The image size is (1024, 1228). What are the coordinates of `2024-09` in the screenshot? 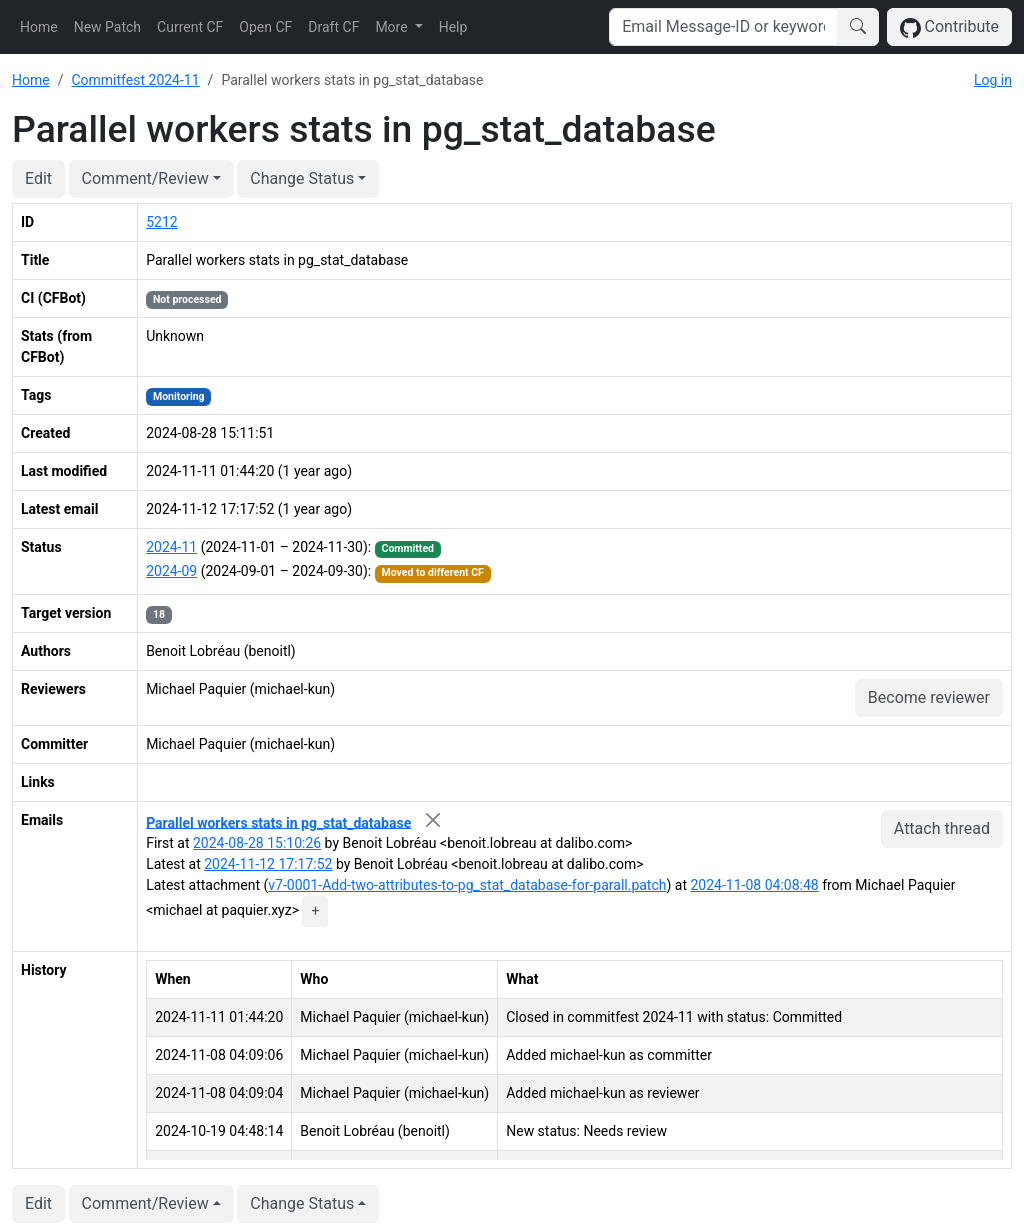 It's located at (171, 571).